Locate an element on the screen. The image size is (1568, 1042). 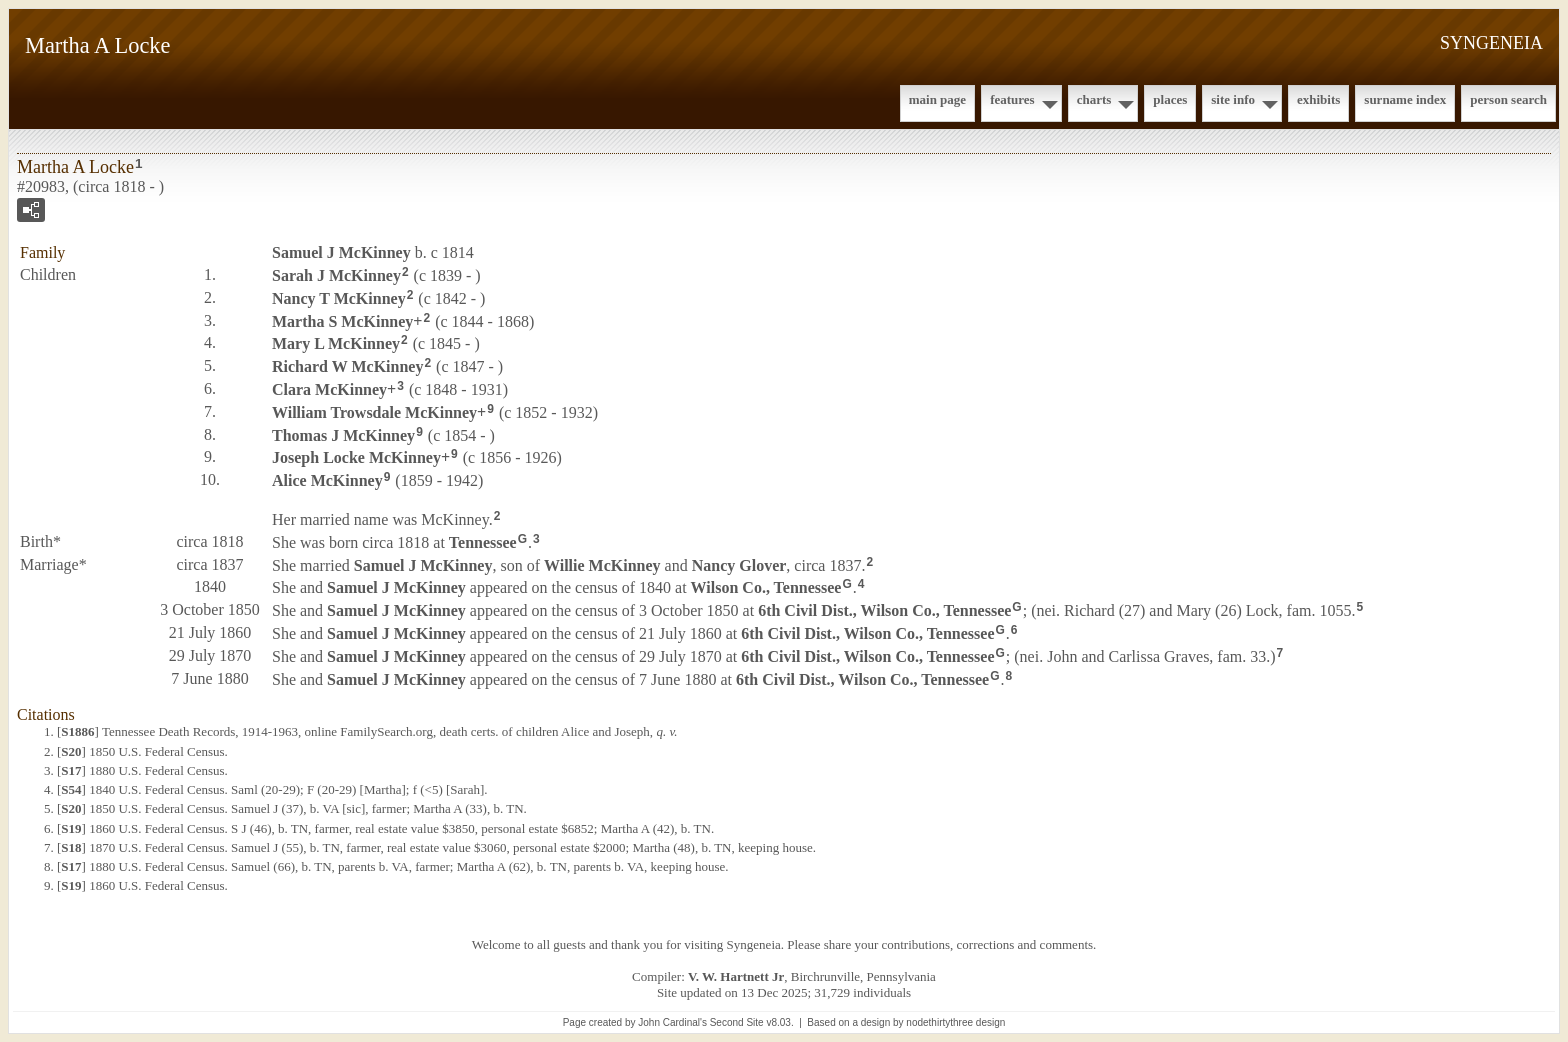
Surname Index is located at coordinates (1405, 99).